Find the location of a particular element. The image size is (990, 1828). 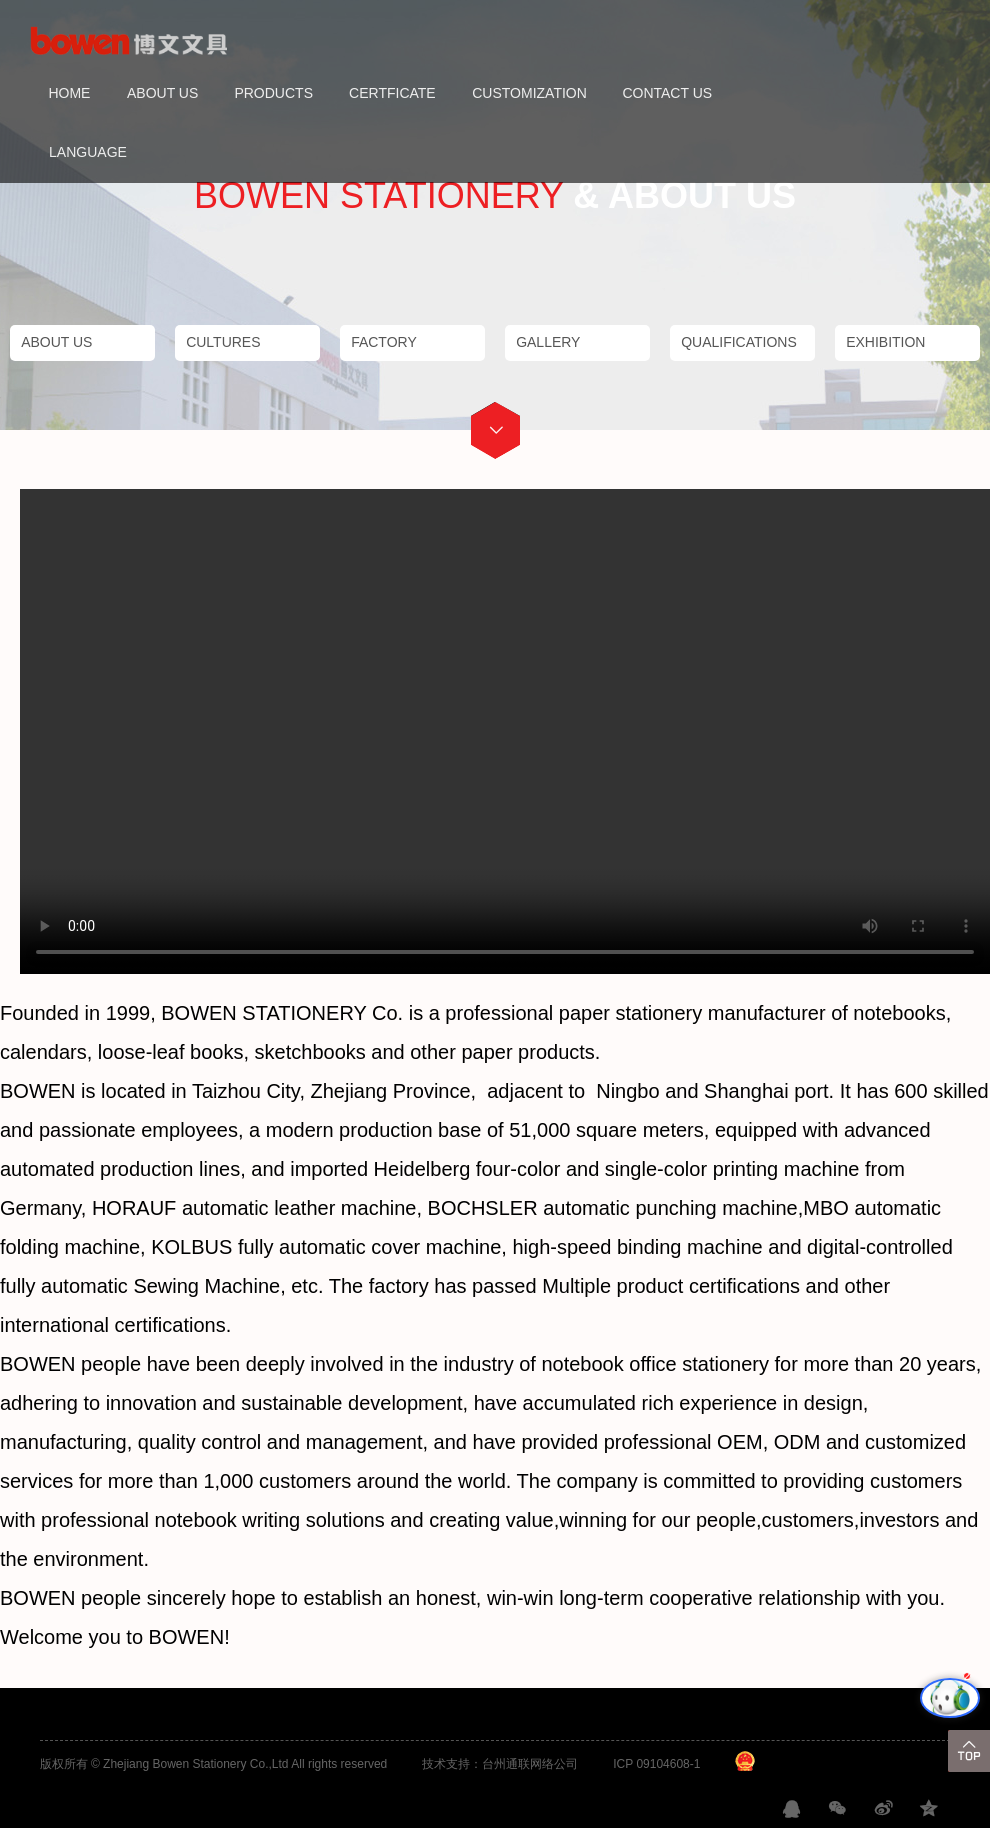

CUSTOMIZATION is located at coordinates (529, 93).